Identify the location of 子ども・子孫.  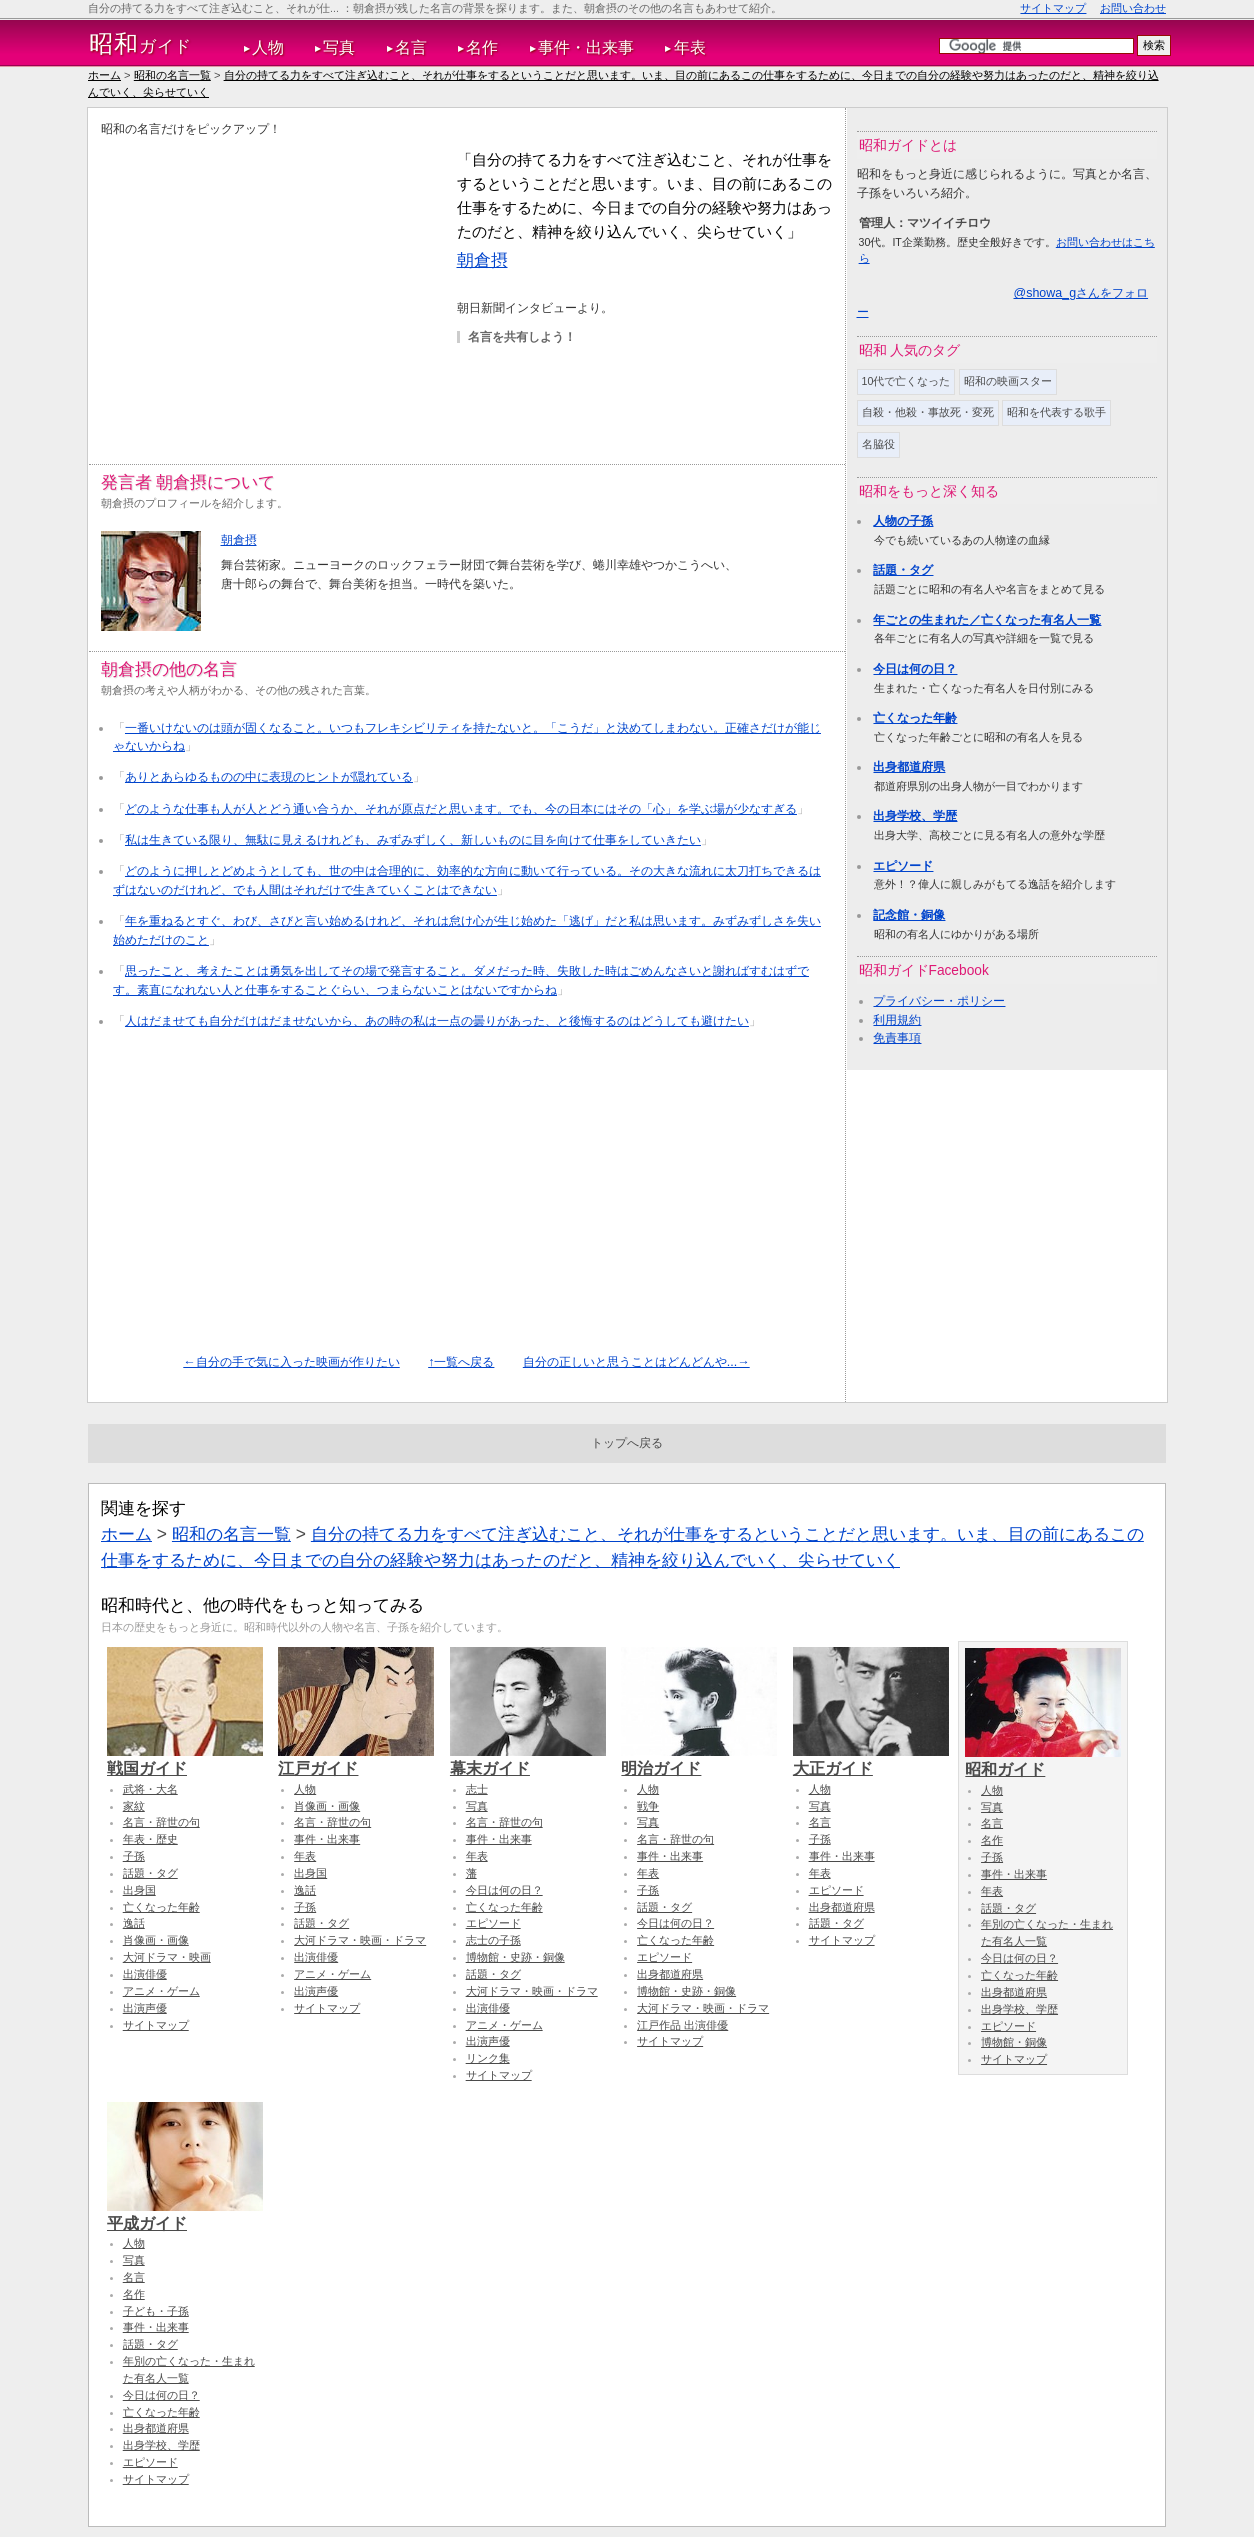
(156, 2311).